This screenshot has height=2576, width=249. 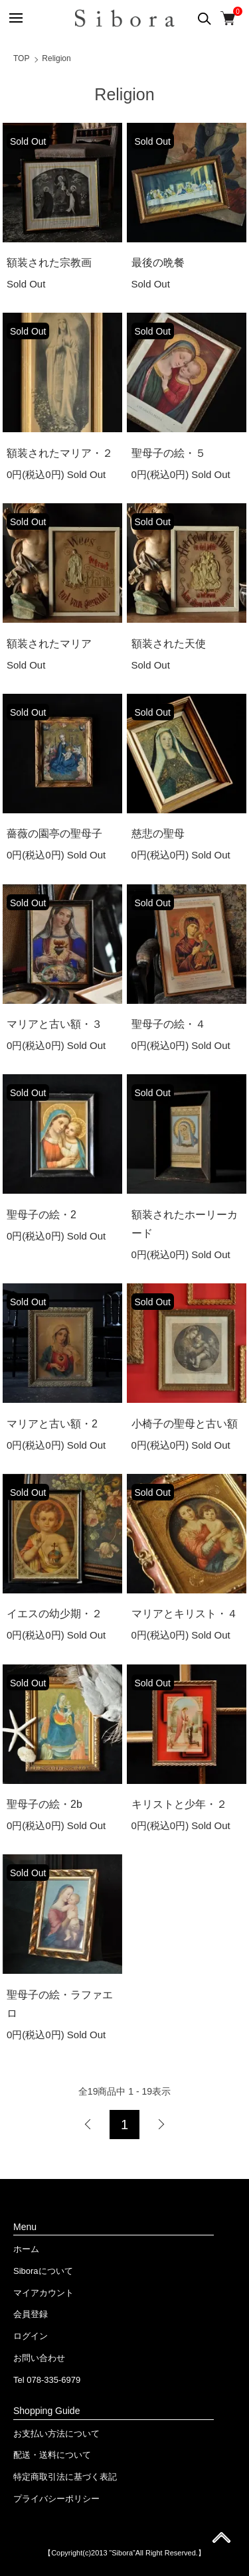 I want to click on 額装された宗教画, so click(x=49, y=262).